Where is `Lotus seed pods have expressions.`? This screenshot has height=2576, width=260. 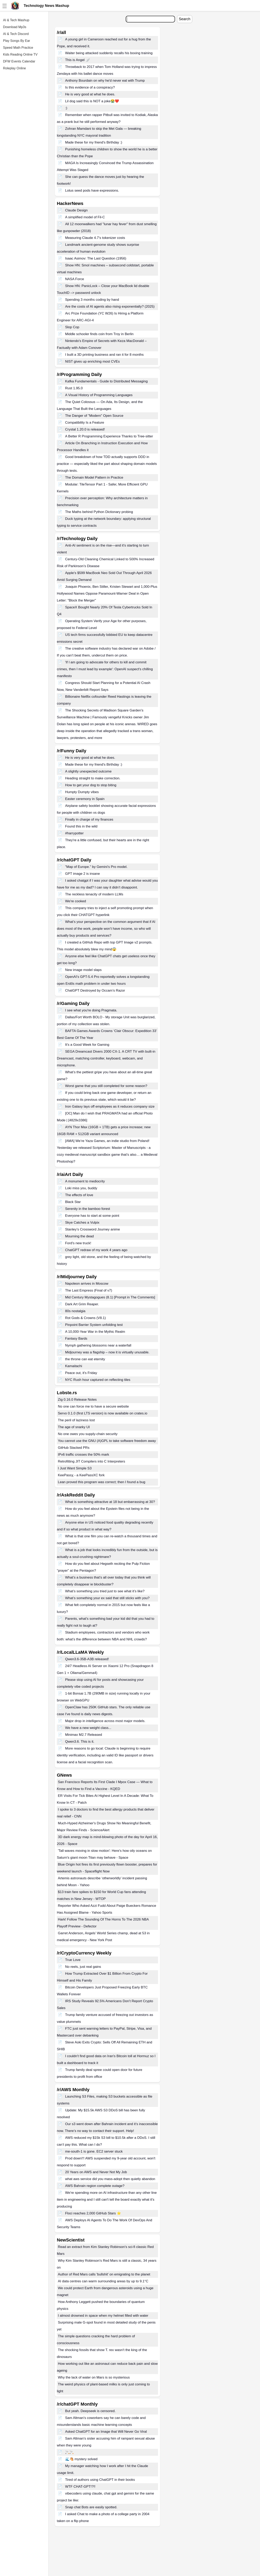
Lotus seed pods have expressions. is located at coordinates (92, 190).